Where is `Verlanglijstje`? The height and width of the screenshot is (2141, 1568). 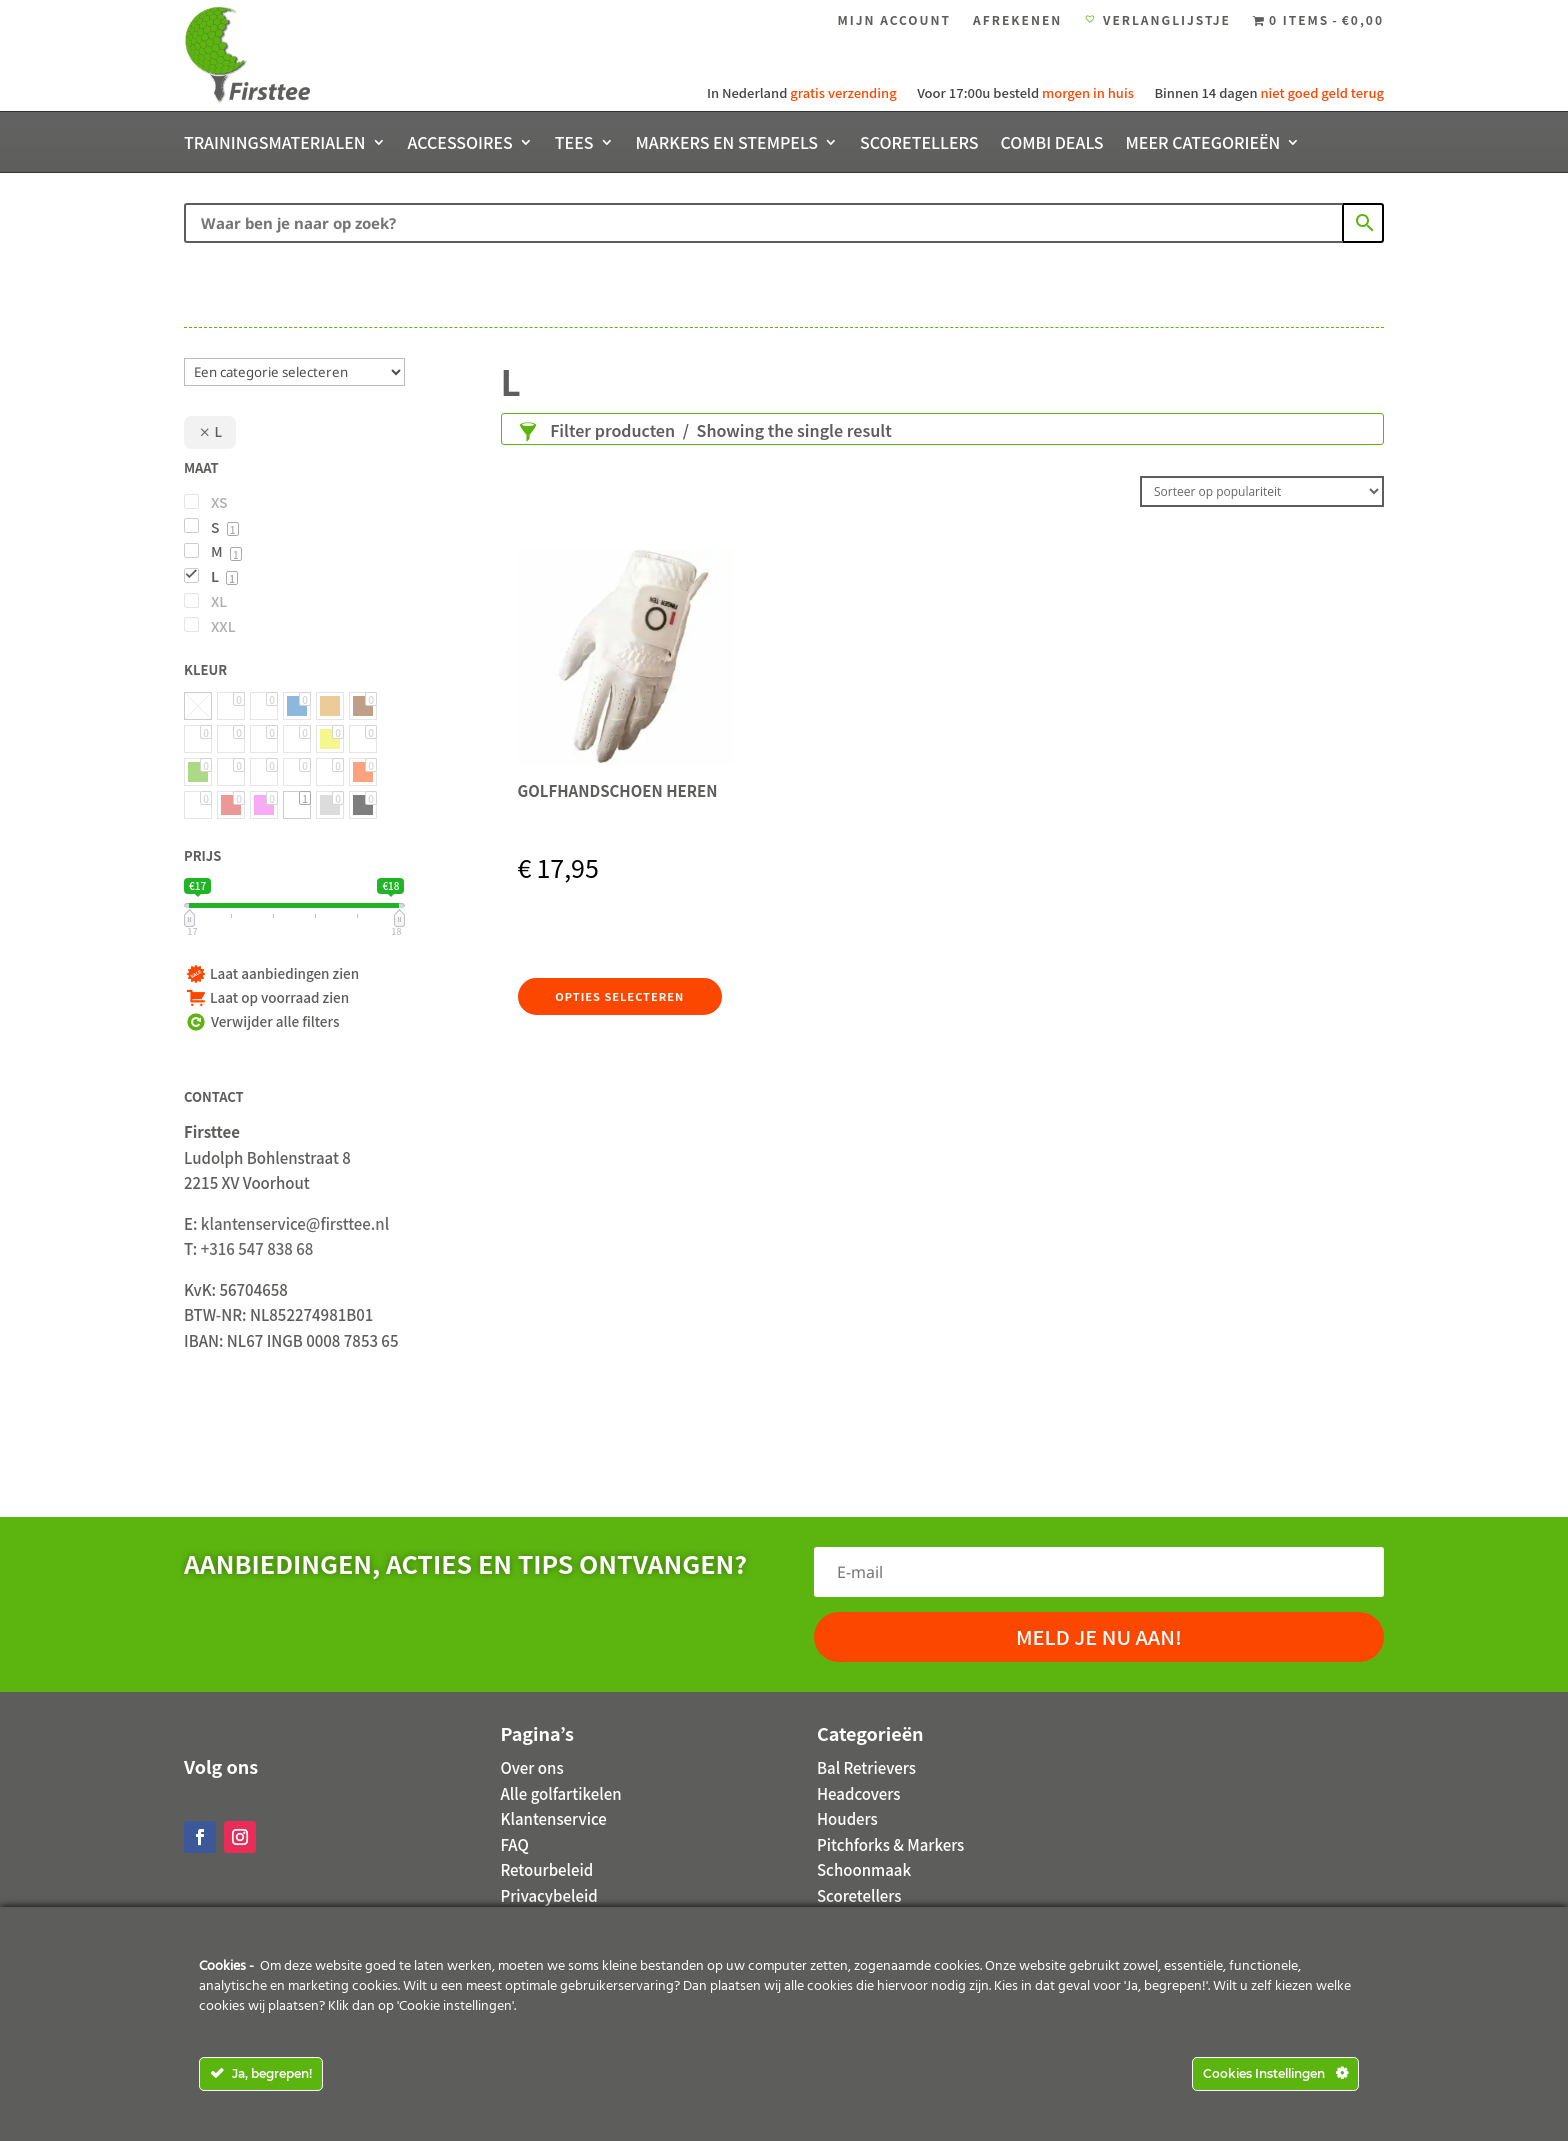 Verlanglijstje is located at coordinates (1157, 20).